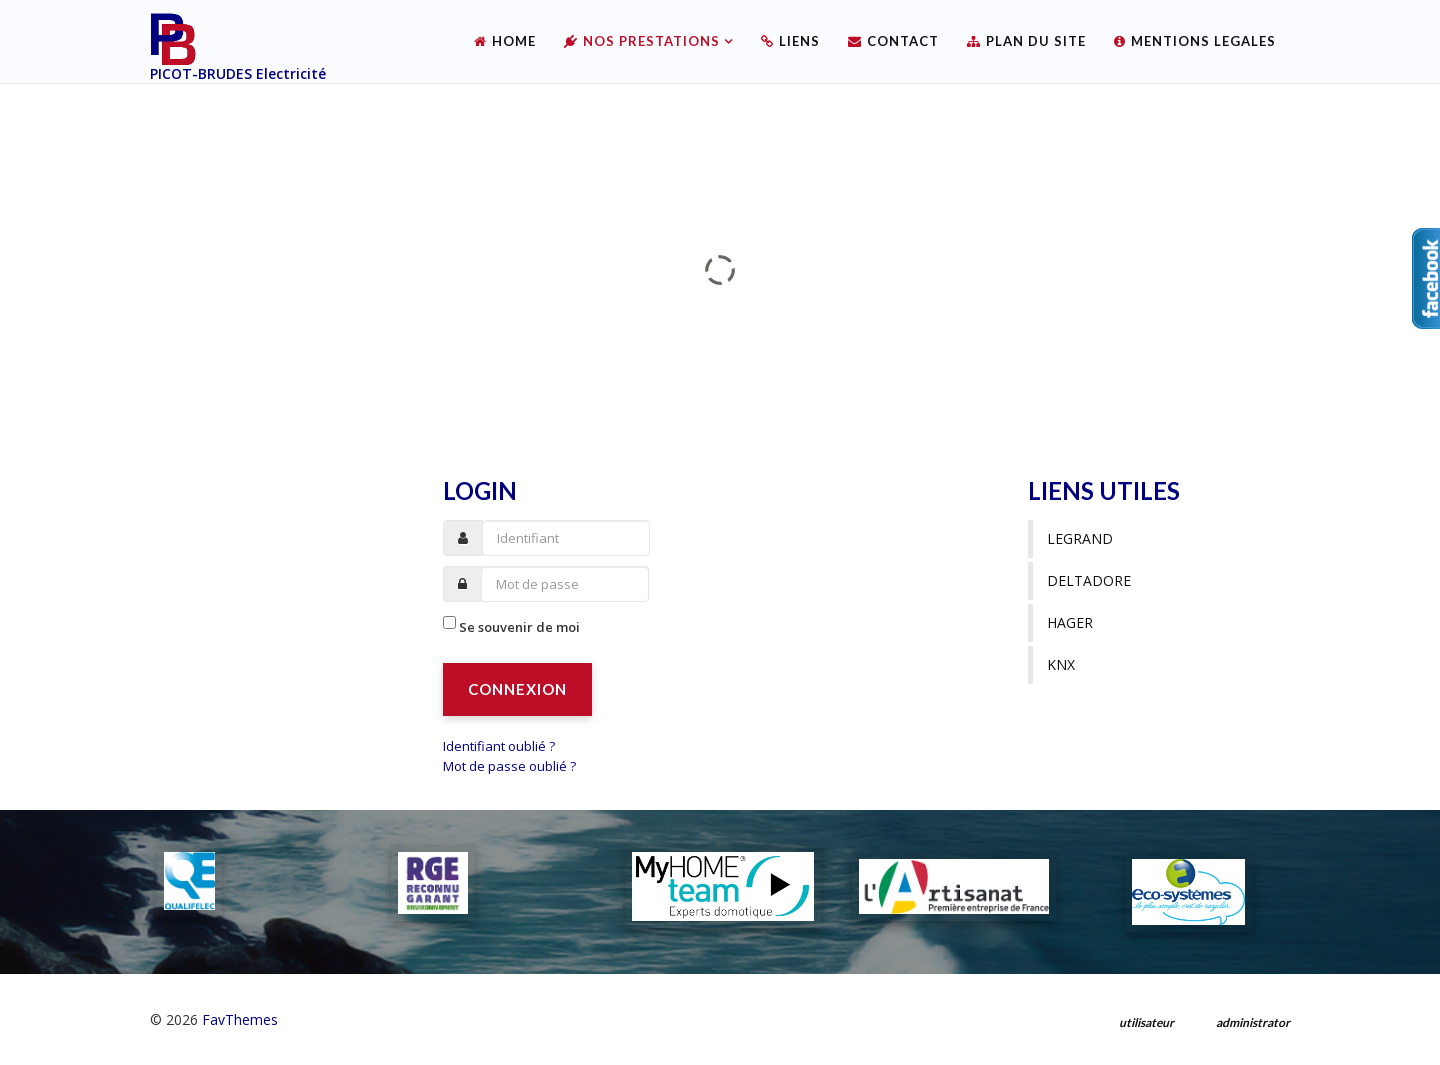 This screenshot has height=1065, width=1440. I want to click on Mentions legales, so click(1203, 41).